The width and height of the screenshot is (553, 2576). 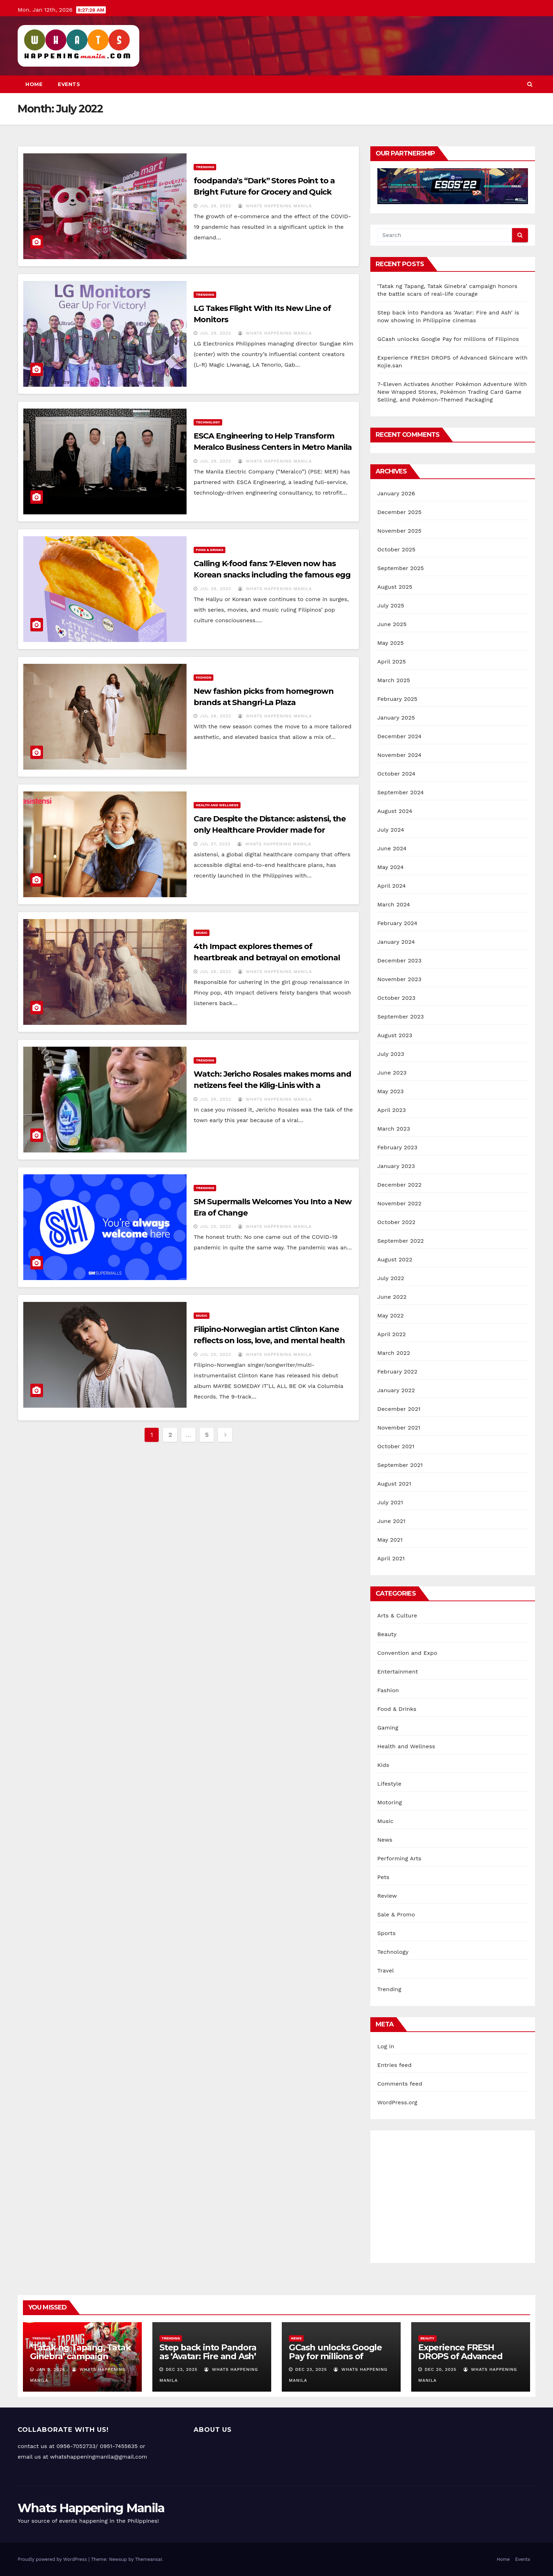 I want to click on Lifestyle, so click(x=389, y=1783).